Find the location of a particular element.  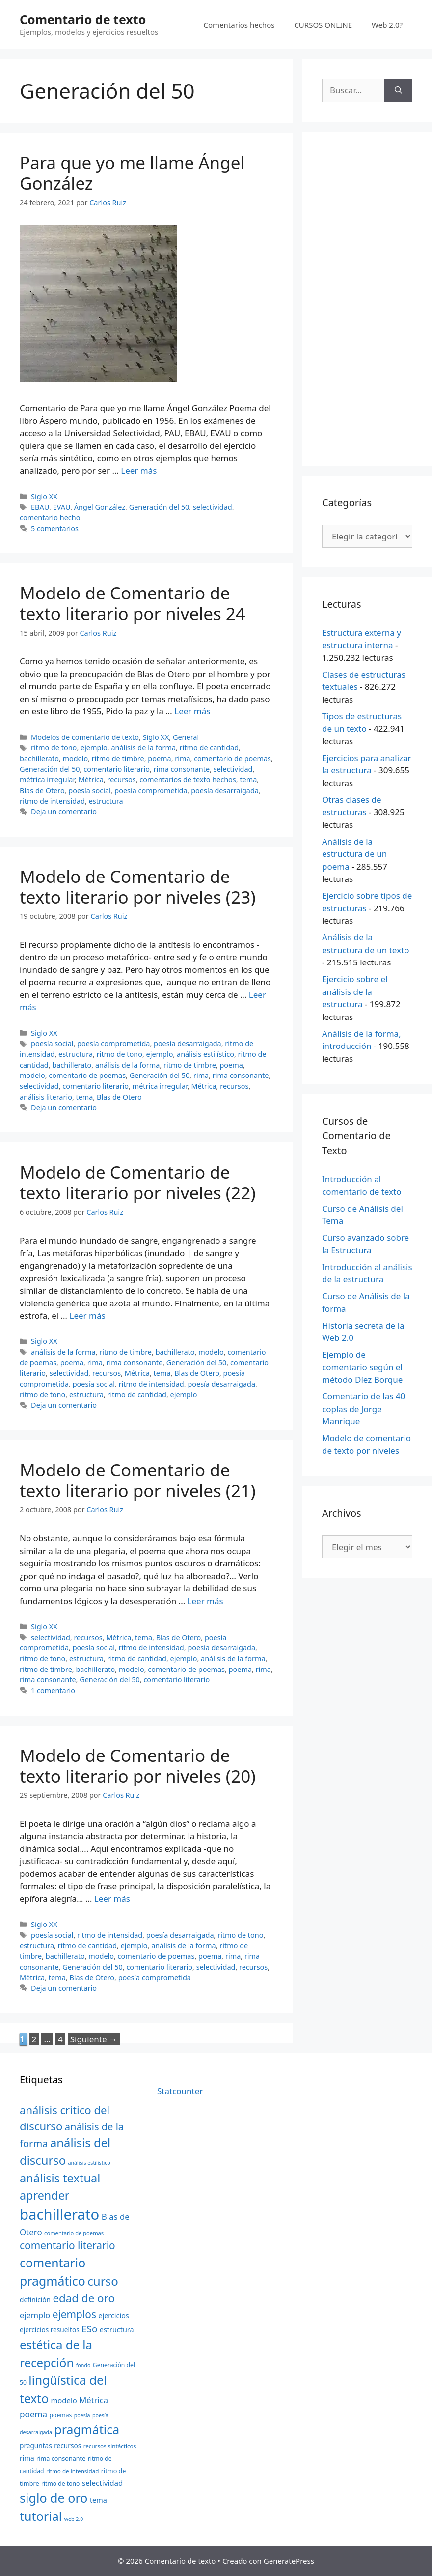

edad de oro [edad de oro (55 elementos)] is located at coordinates (84, 2298).